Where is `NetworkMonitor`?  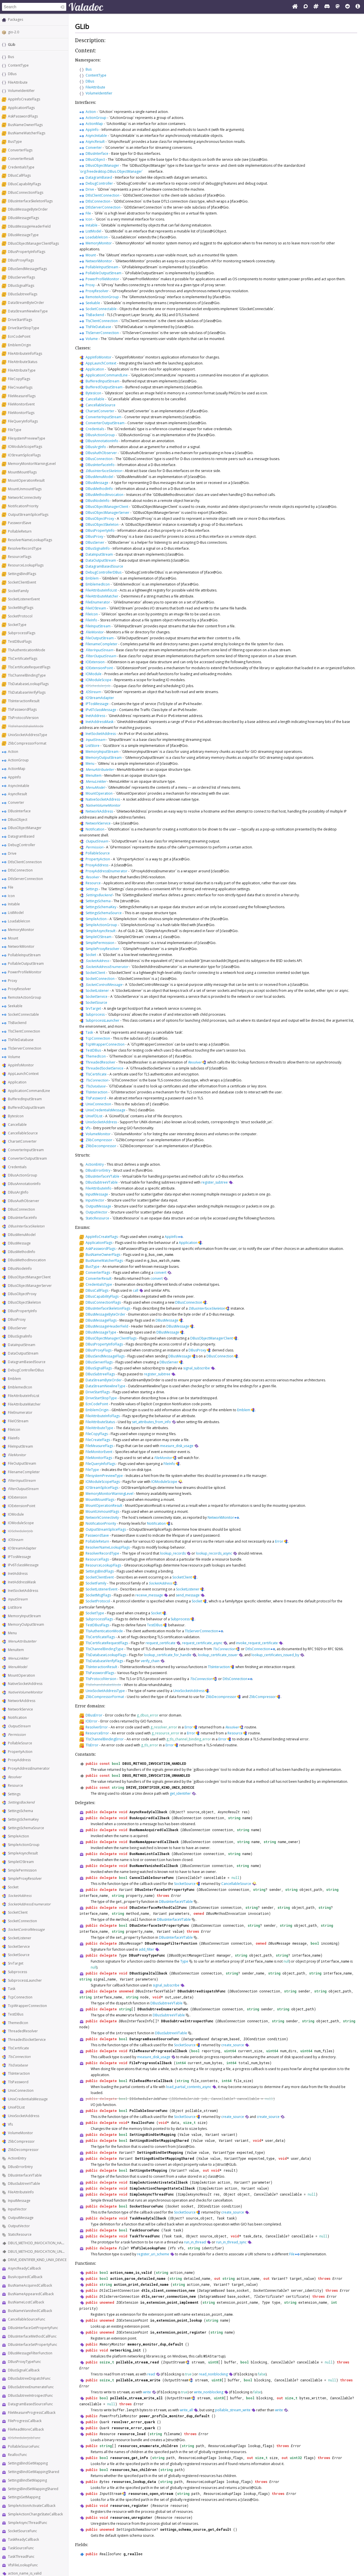
NetworkMonitor is located at coordinates (21, 946).